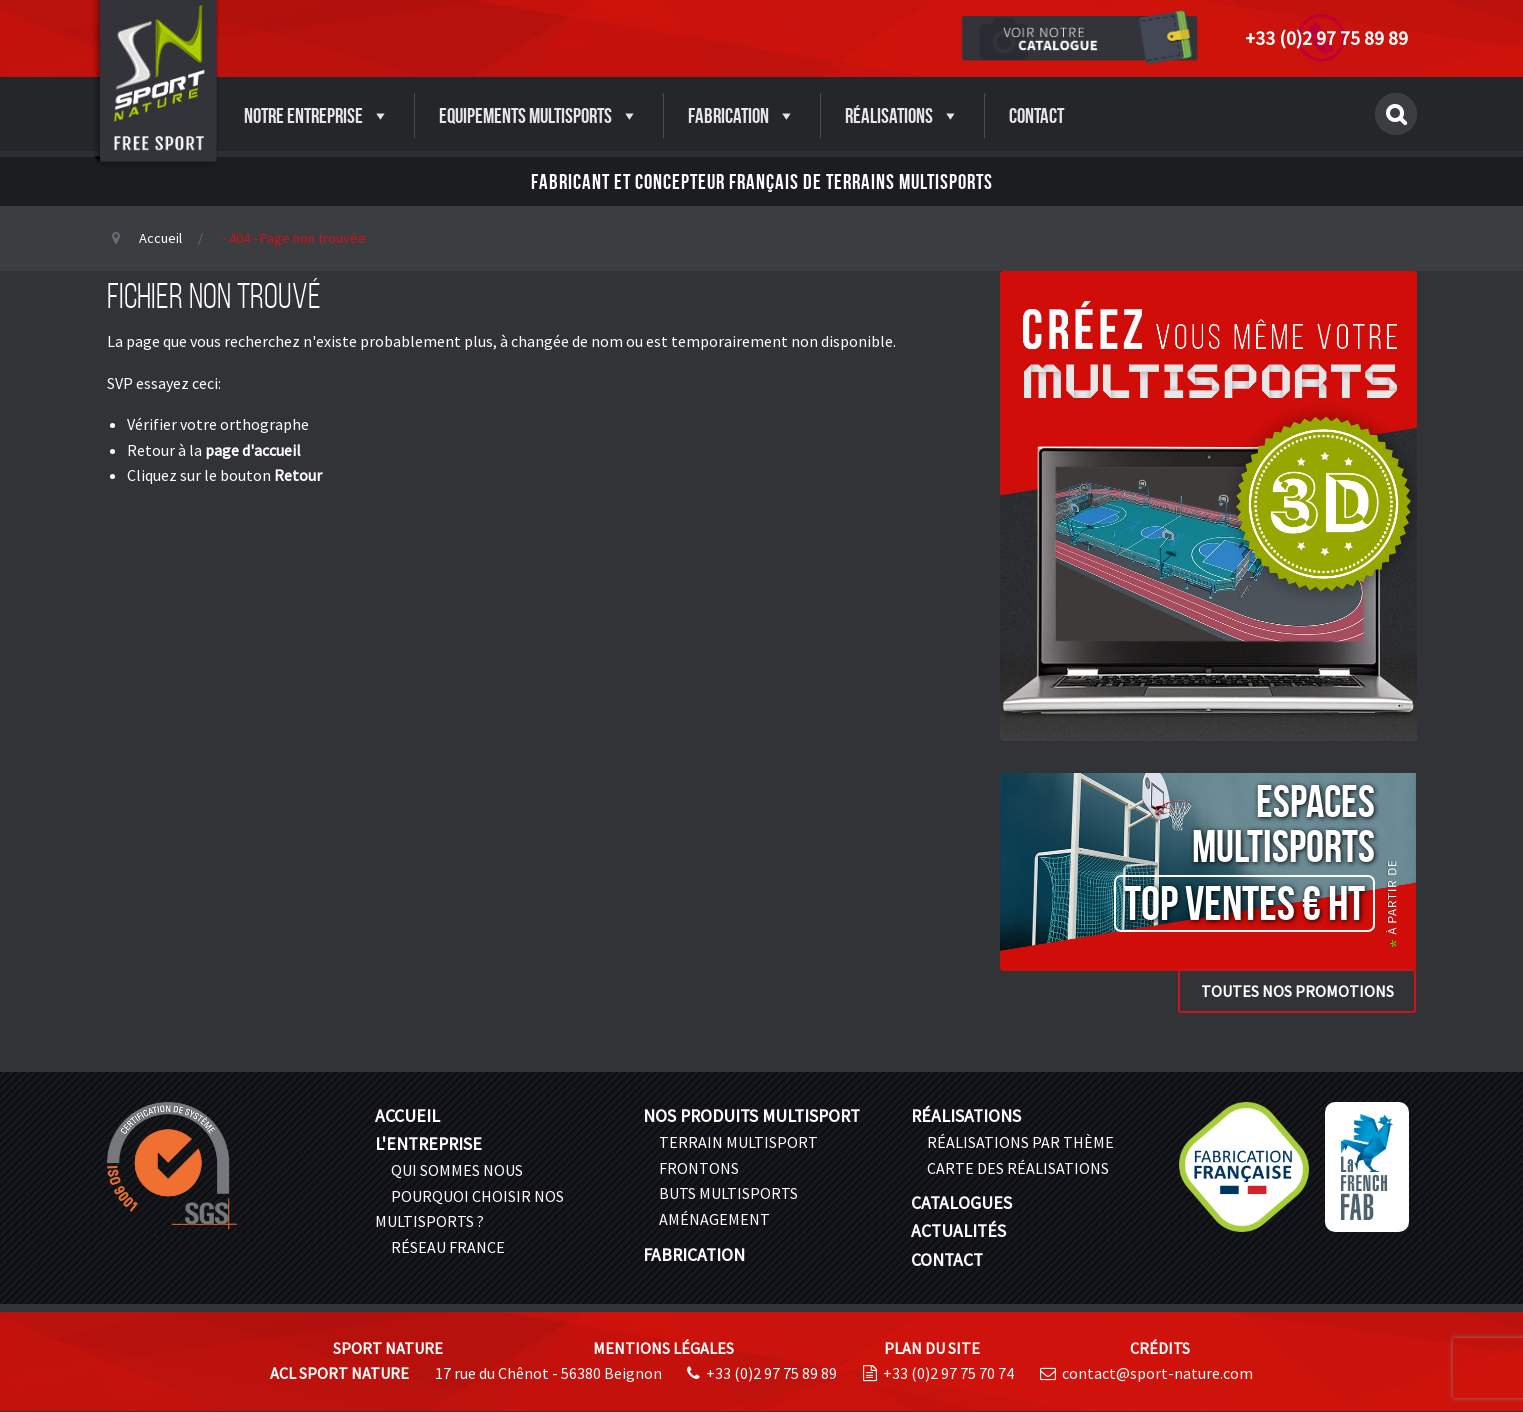 The width and height of the screenshot is (1523, 1412). What do you see at coordinates (448, 1247) in the screenshot?
I see `Réseau France` at bounding box center [448, 1247].